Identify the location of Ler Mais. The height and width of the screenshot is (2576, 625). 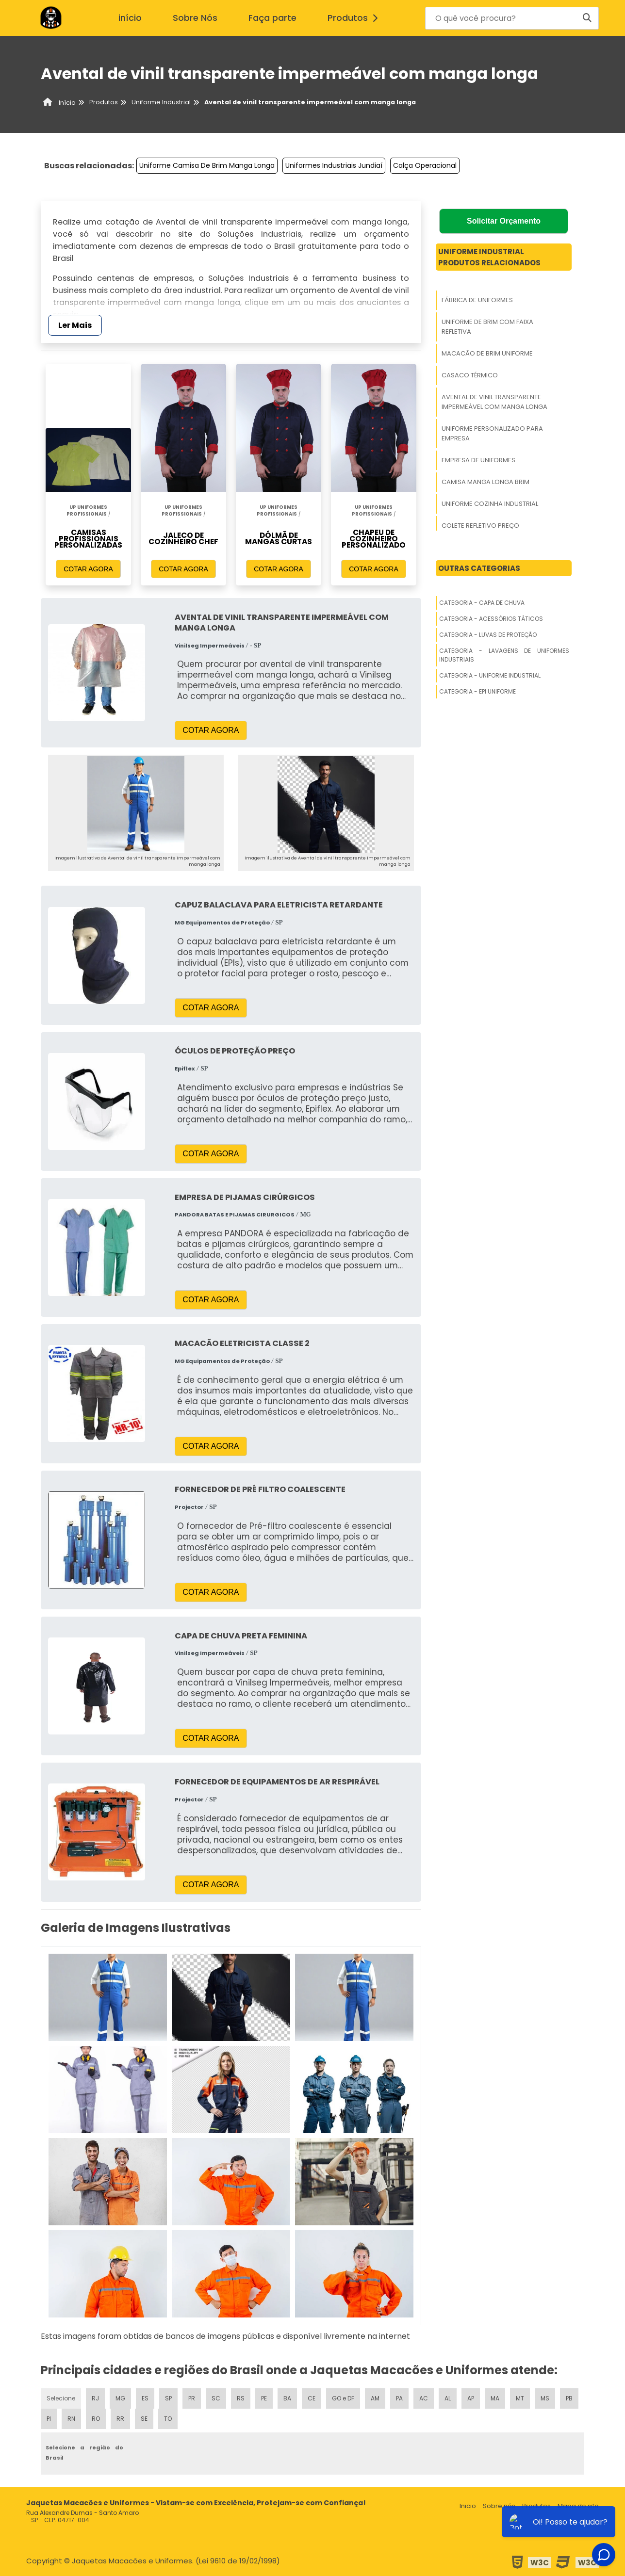
(75, 325).